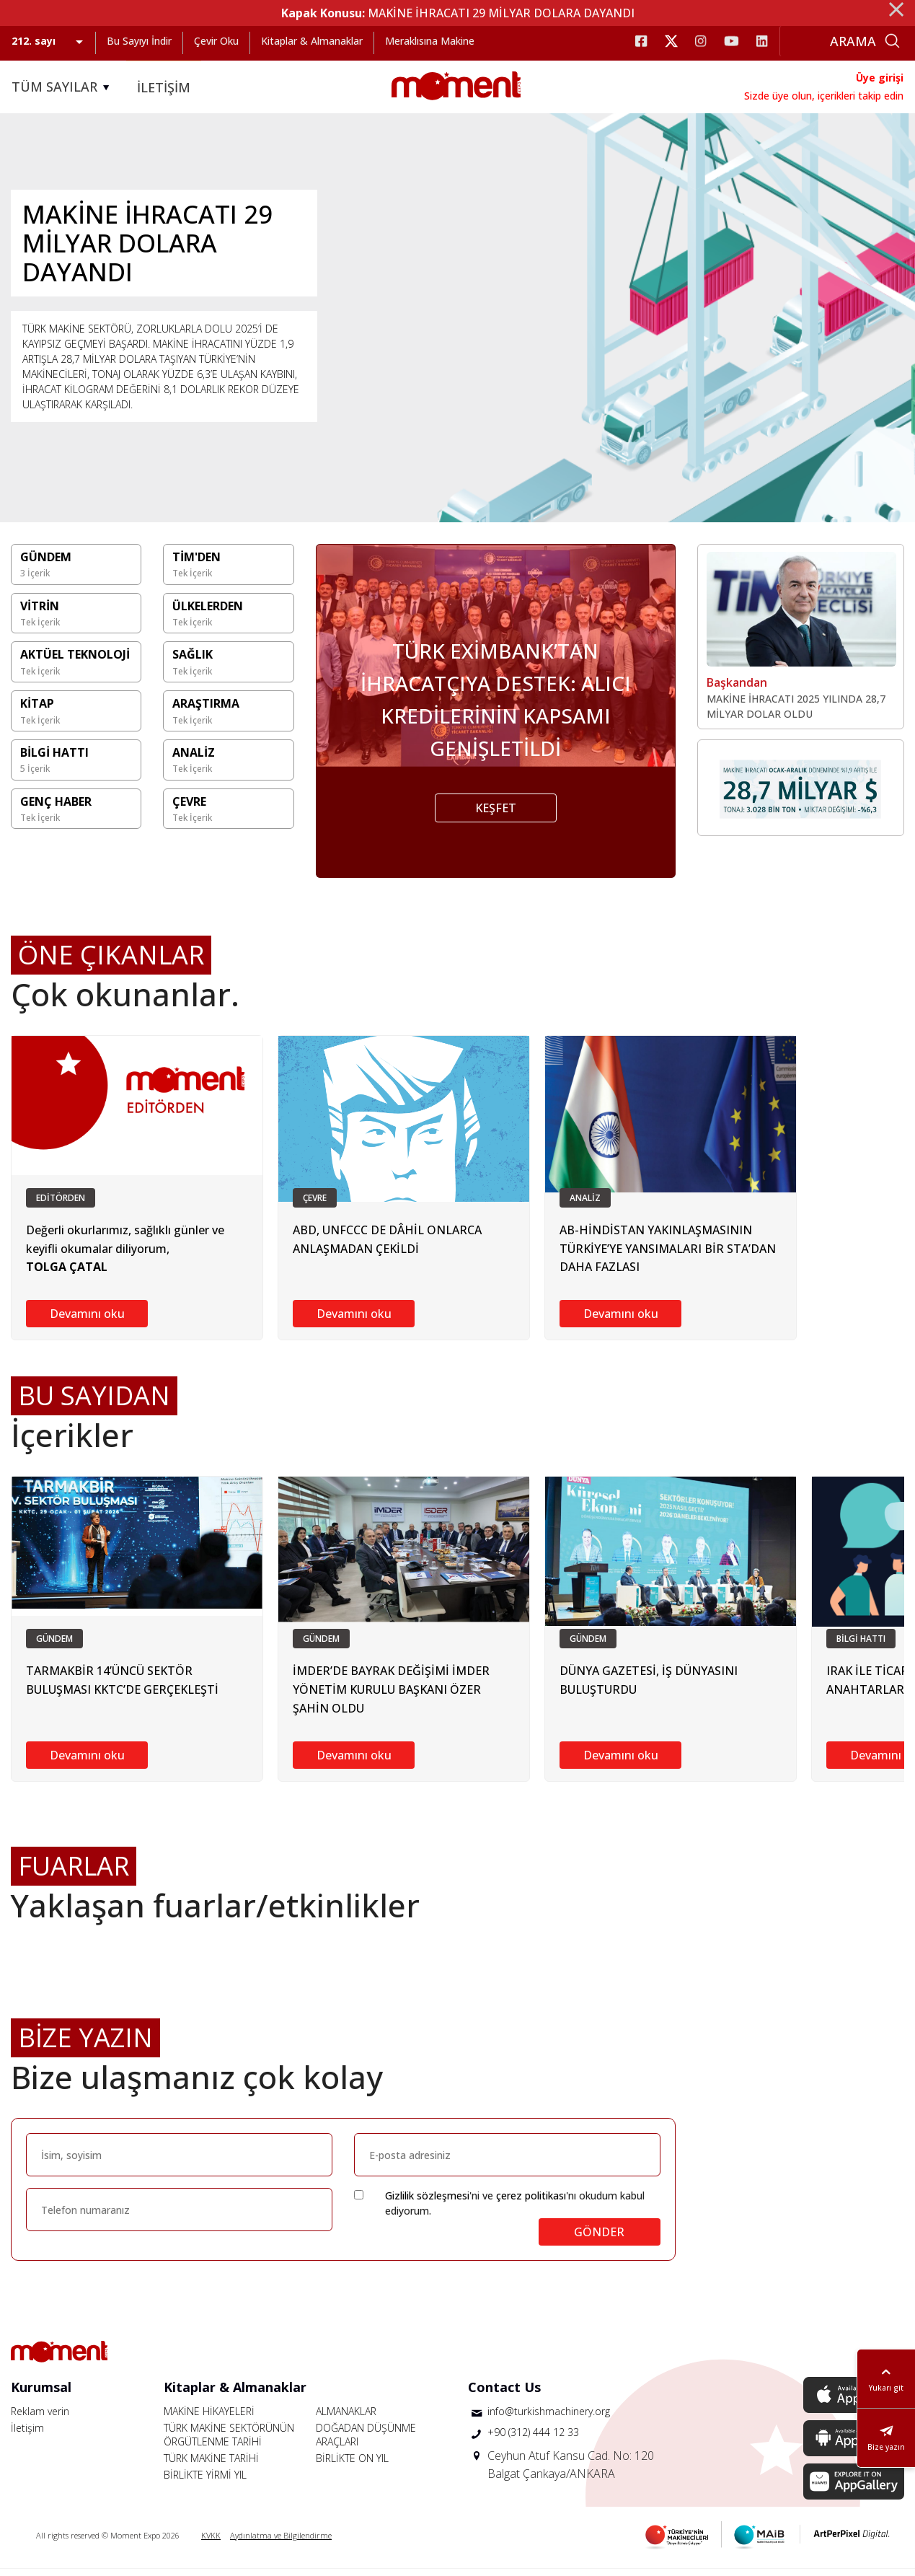  Describe the element at coordinates (139, 41) in the screenshot. I see `Bu Sayıyı İndir` at that location.